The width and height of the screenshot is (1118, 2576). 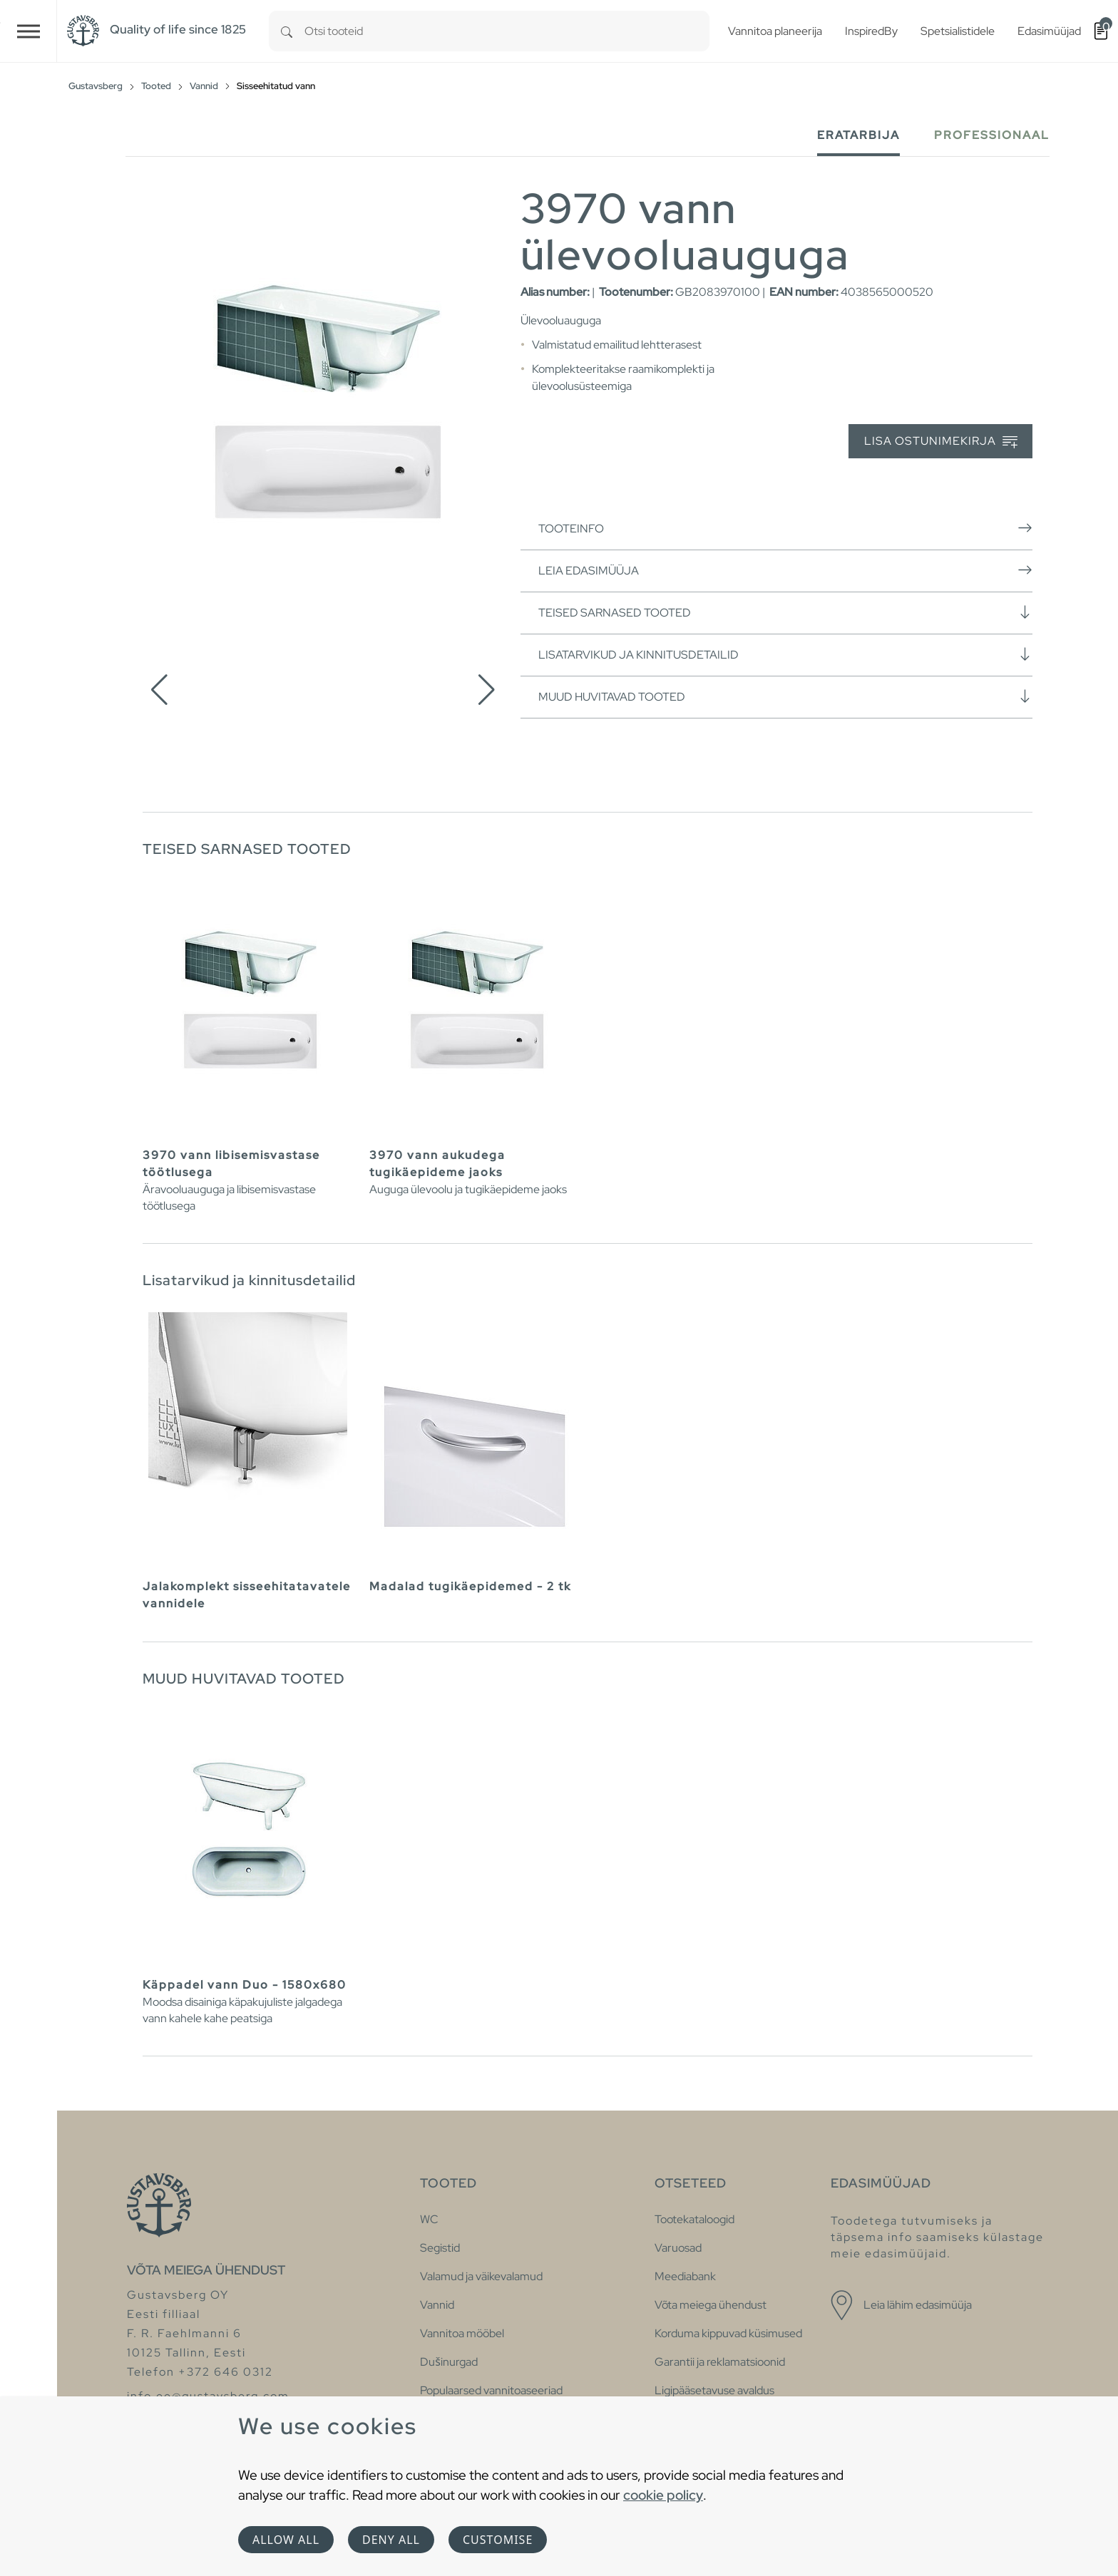 I want to click on [combobox], so click(x=506, y=31).